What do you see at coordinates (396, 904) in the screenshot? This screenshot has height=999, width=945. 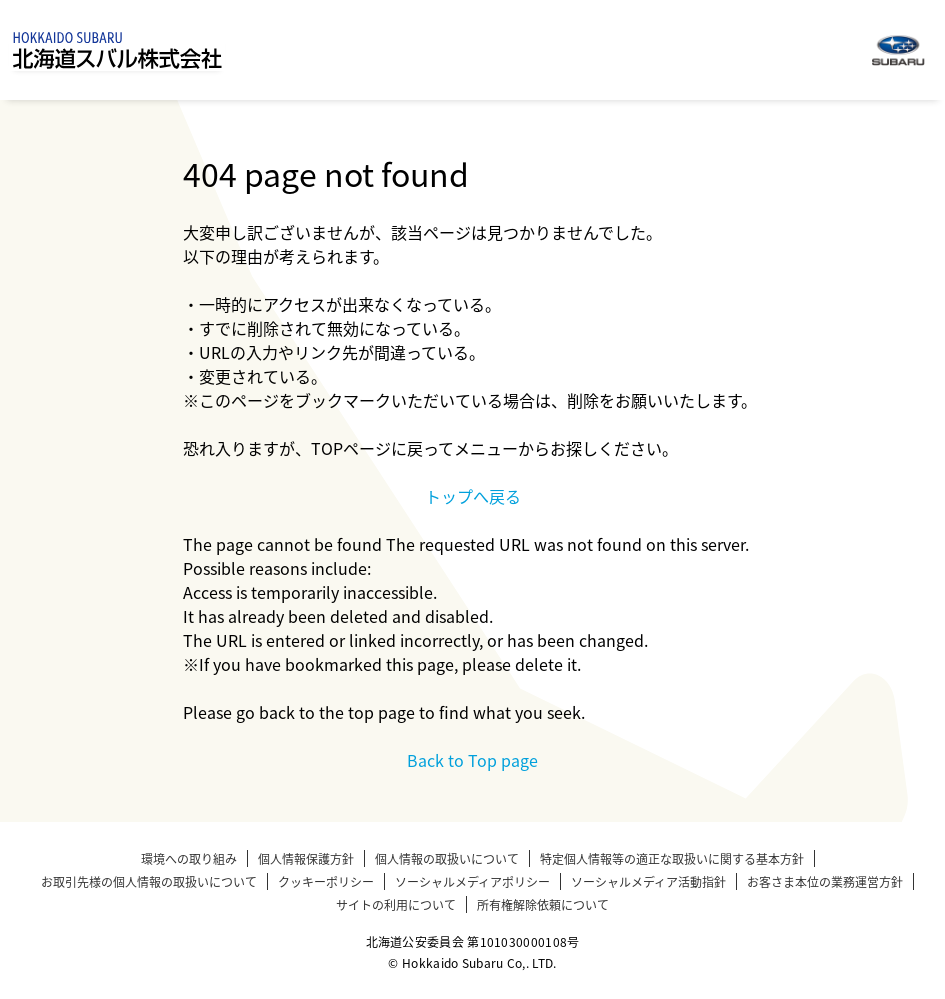 I see `サイトの利用について` at bounding box center [396, 904].